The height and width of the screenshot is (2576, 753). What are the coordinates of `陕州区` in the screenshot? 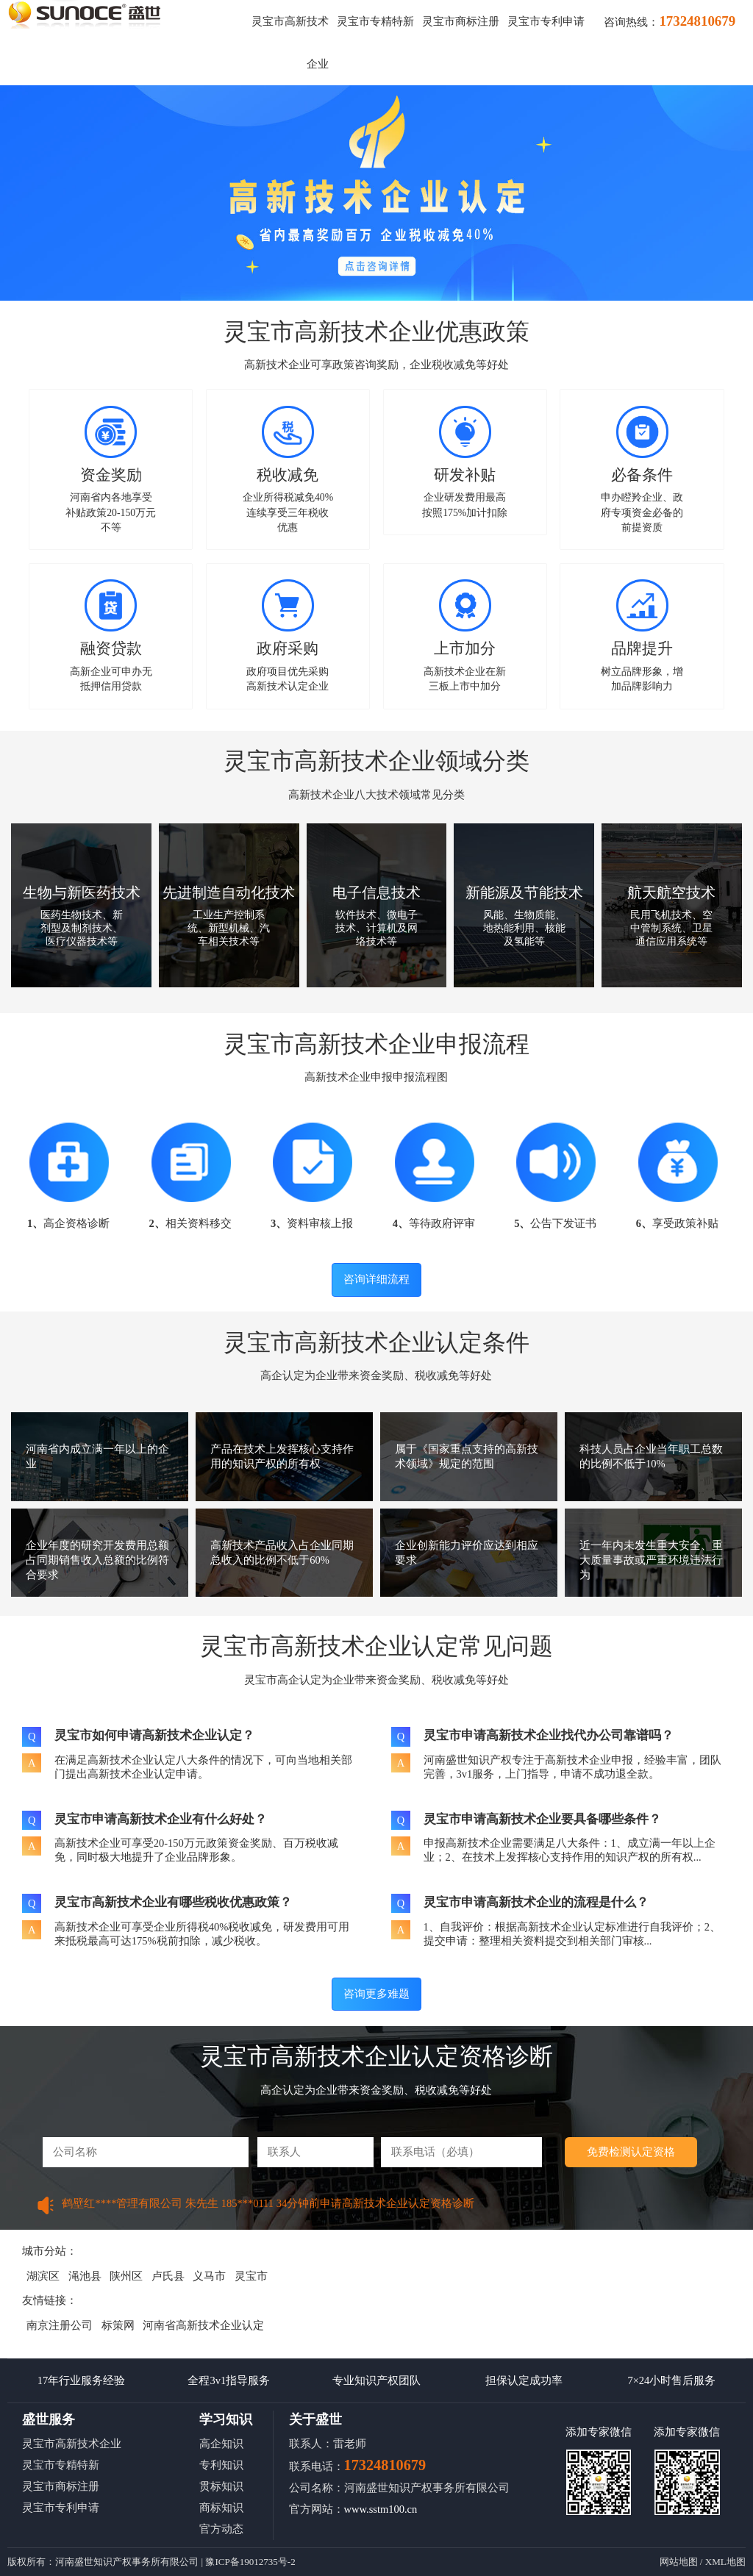 It's located at (126, 2276).